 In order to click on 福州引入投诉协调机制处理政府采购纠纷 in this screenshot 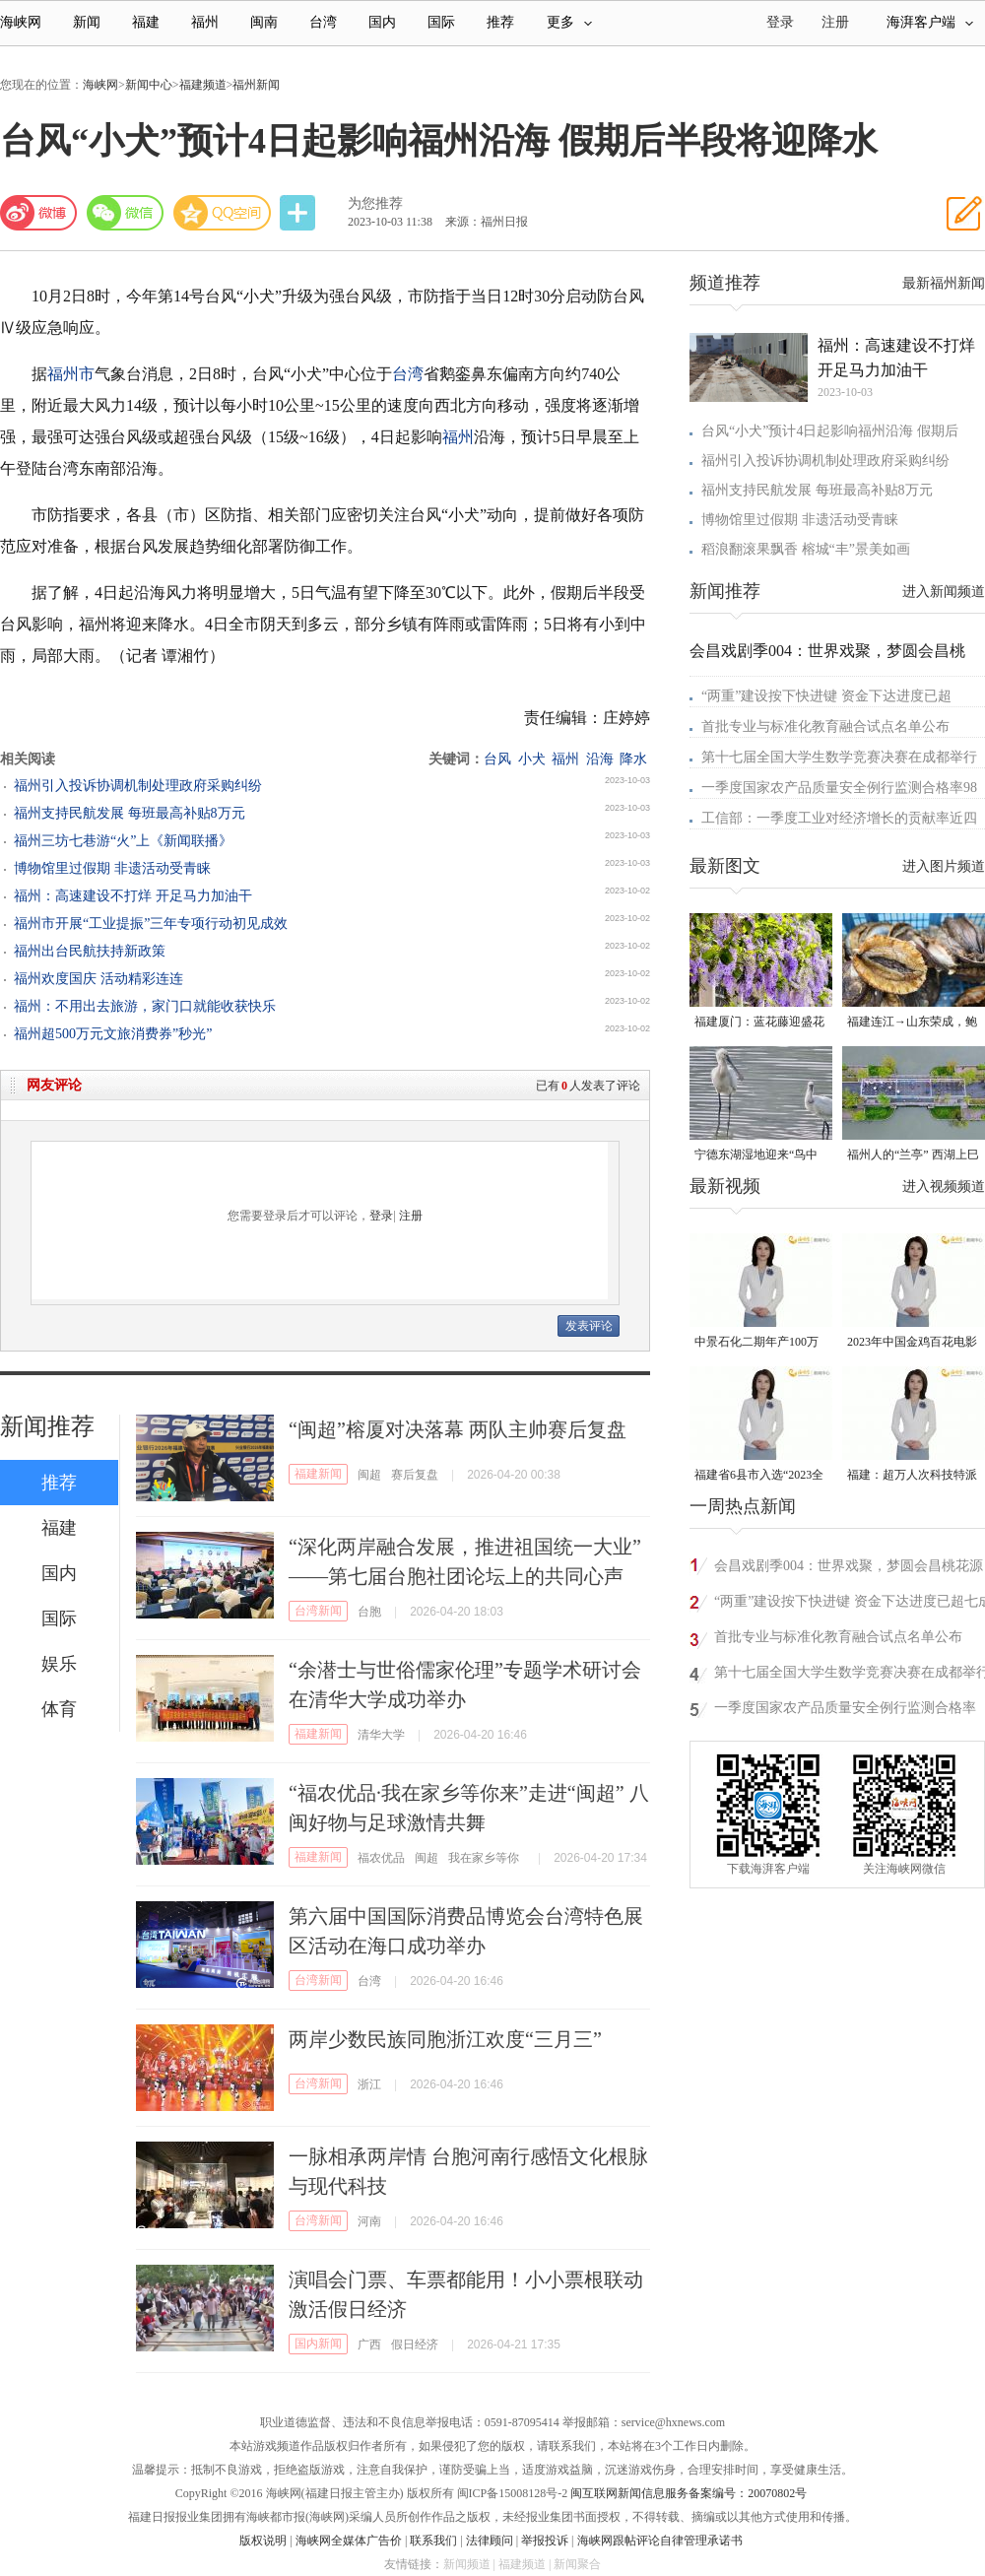, I will do `click(138, 785)`.